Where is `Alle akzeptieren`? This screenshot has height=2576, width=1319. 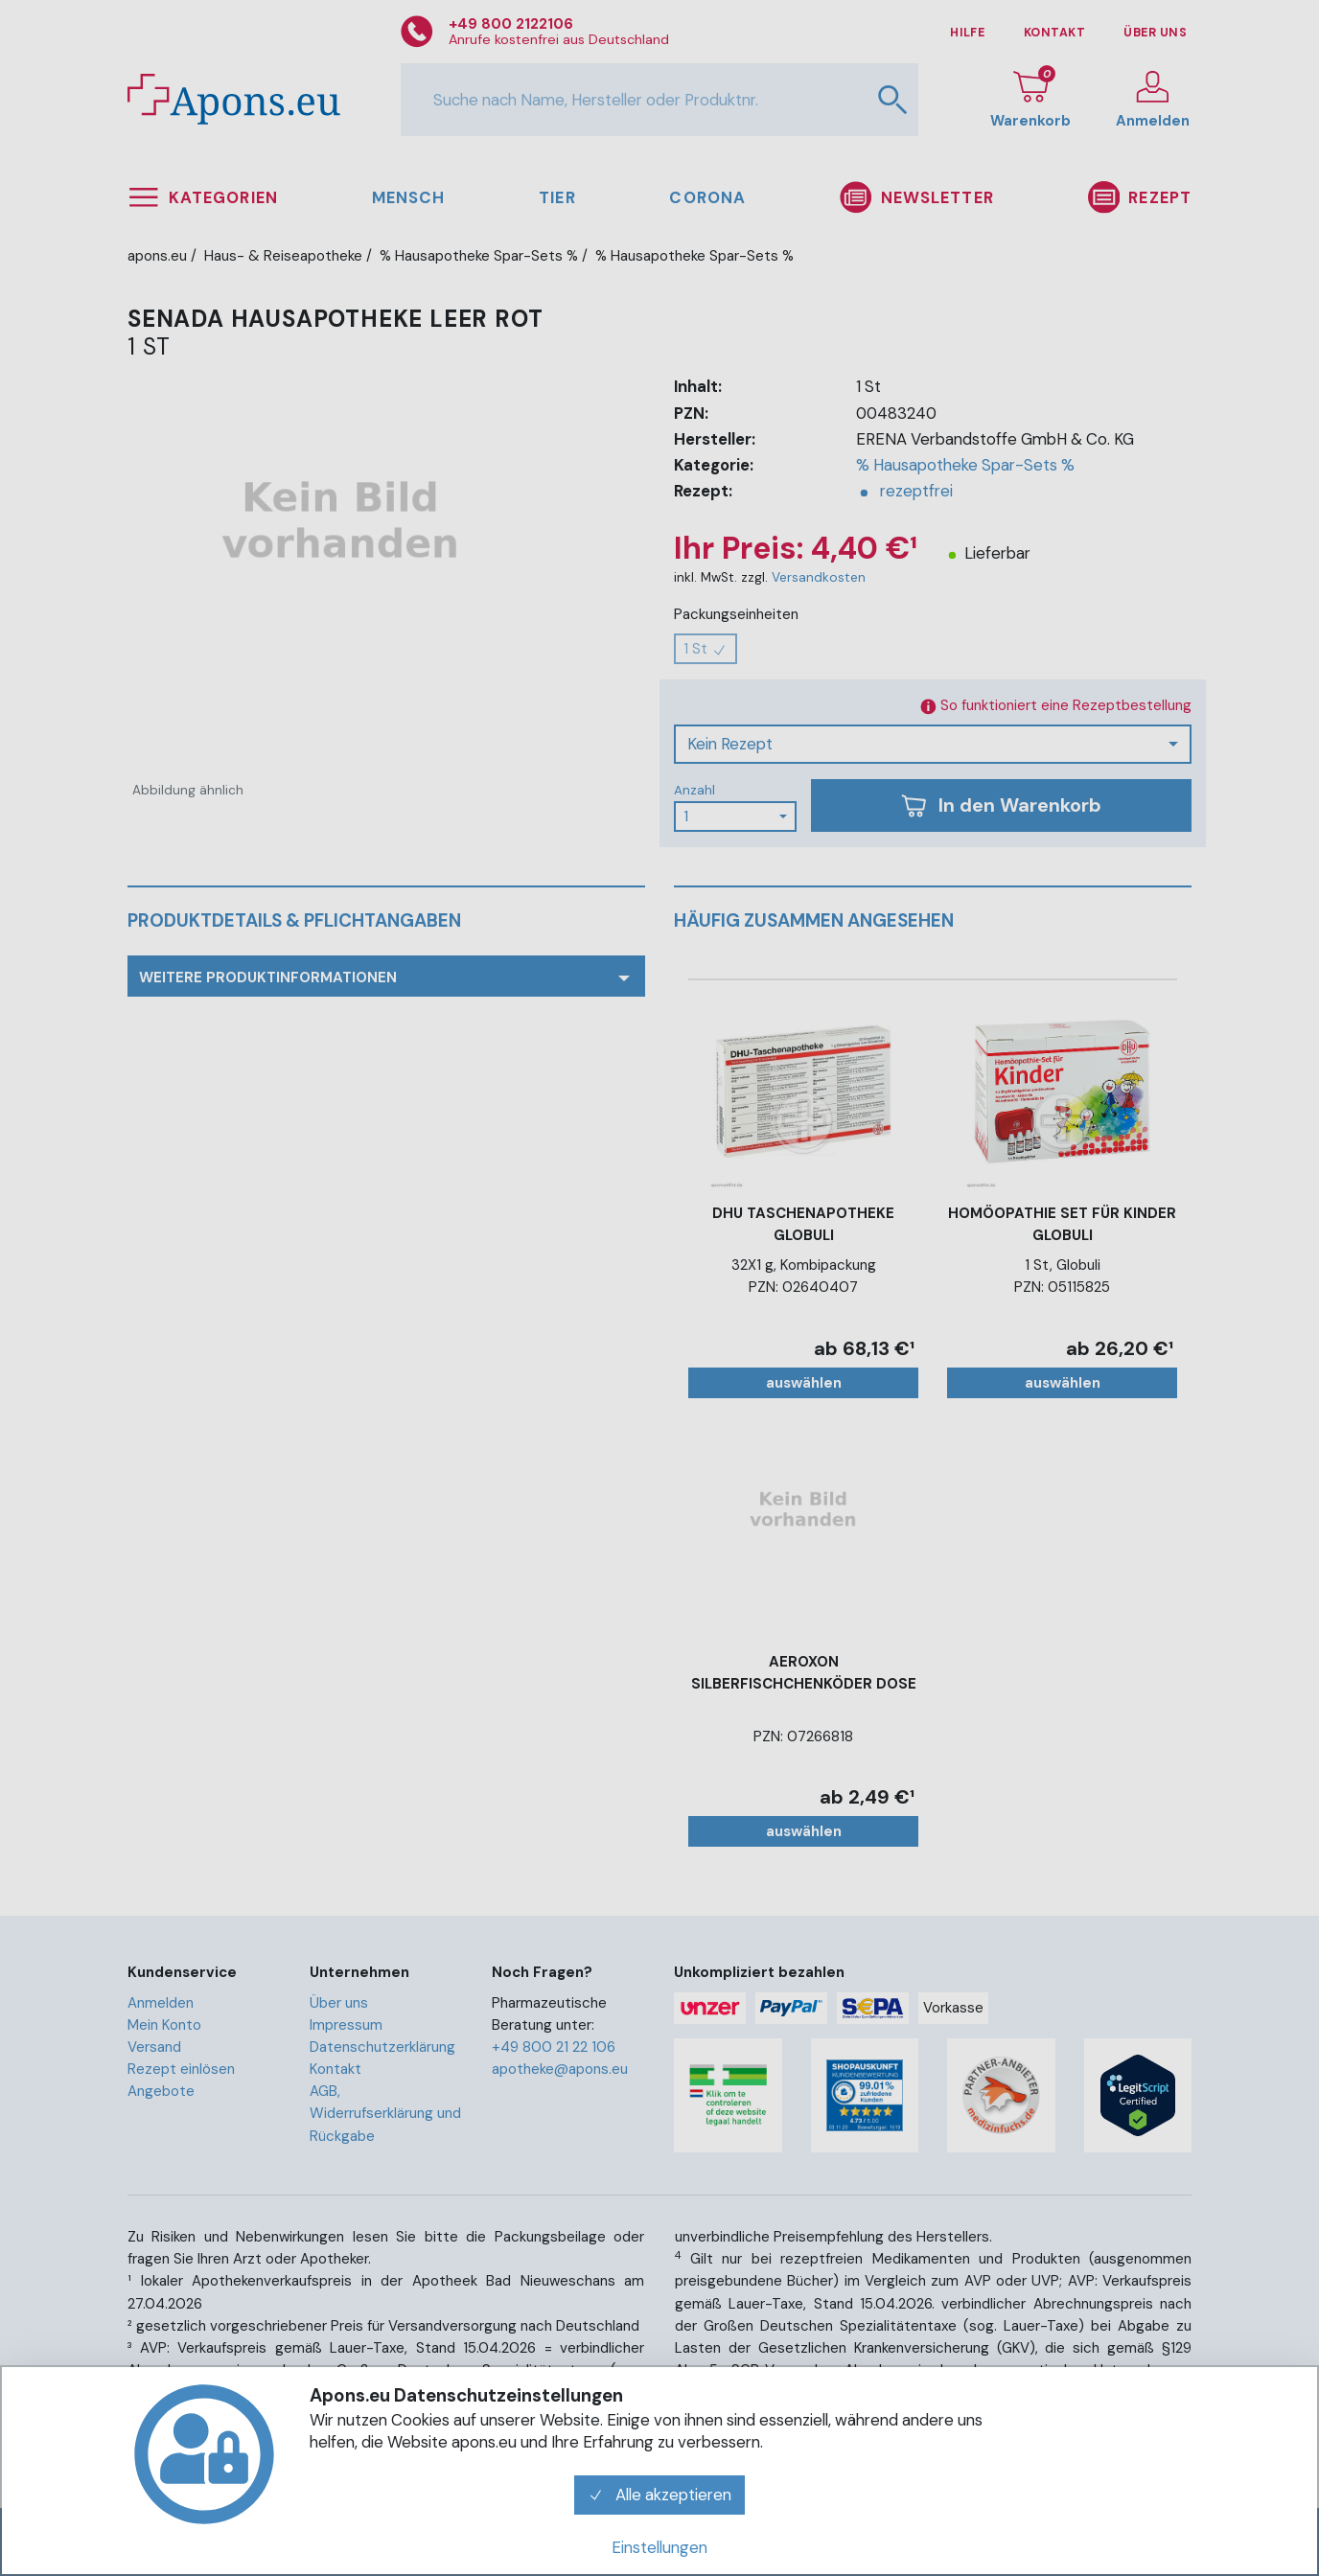
Alle akzeptieren is located at coordinates (659, 2494).